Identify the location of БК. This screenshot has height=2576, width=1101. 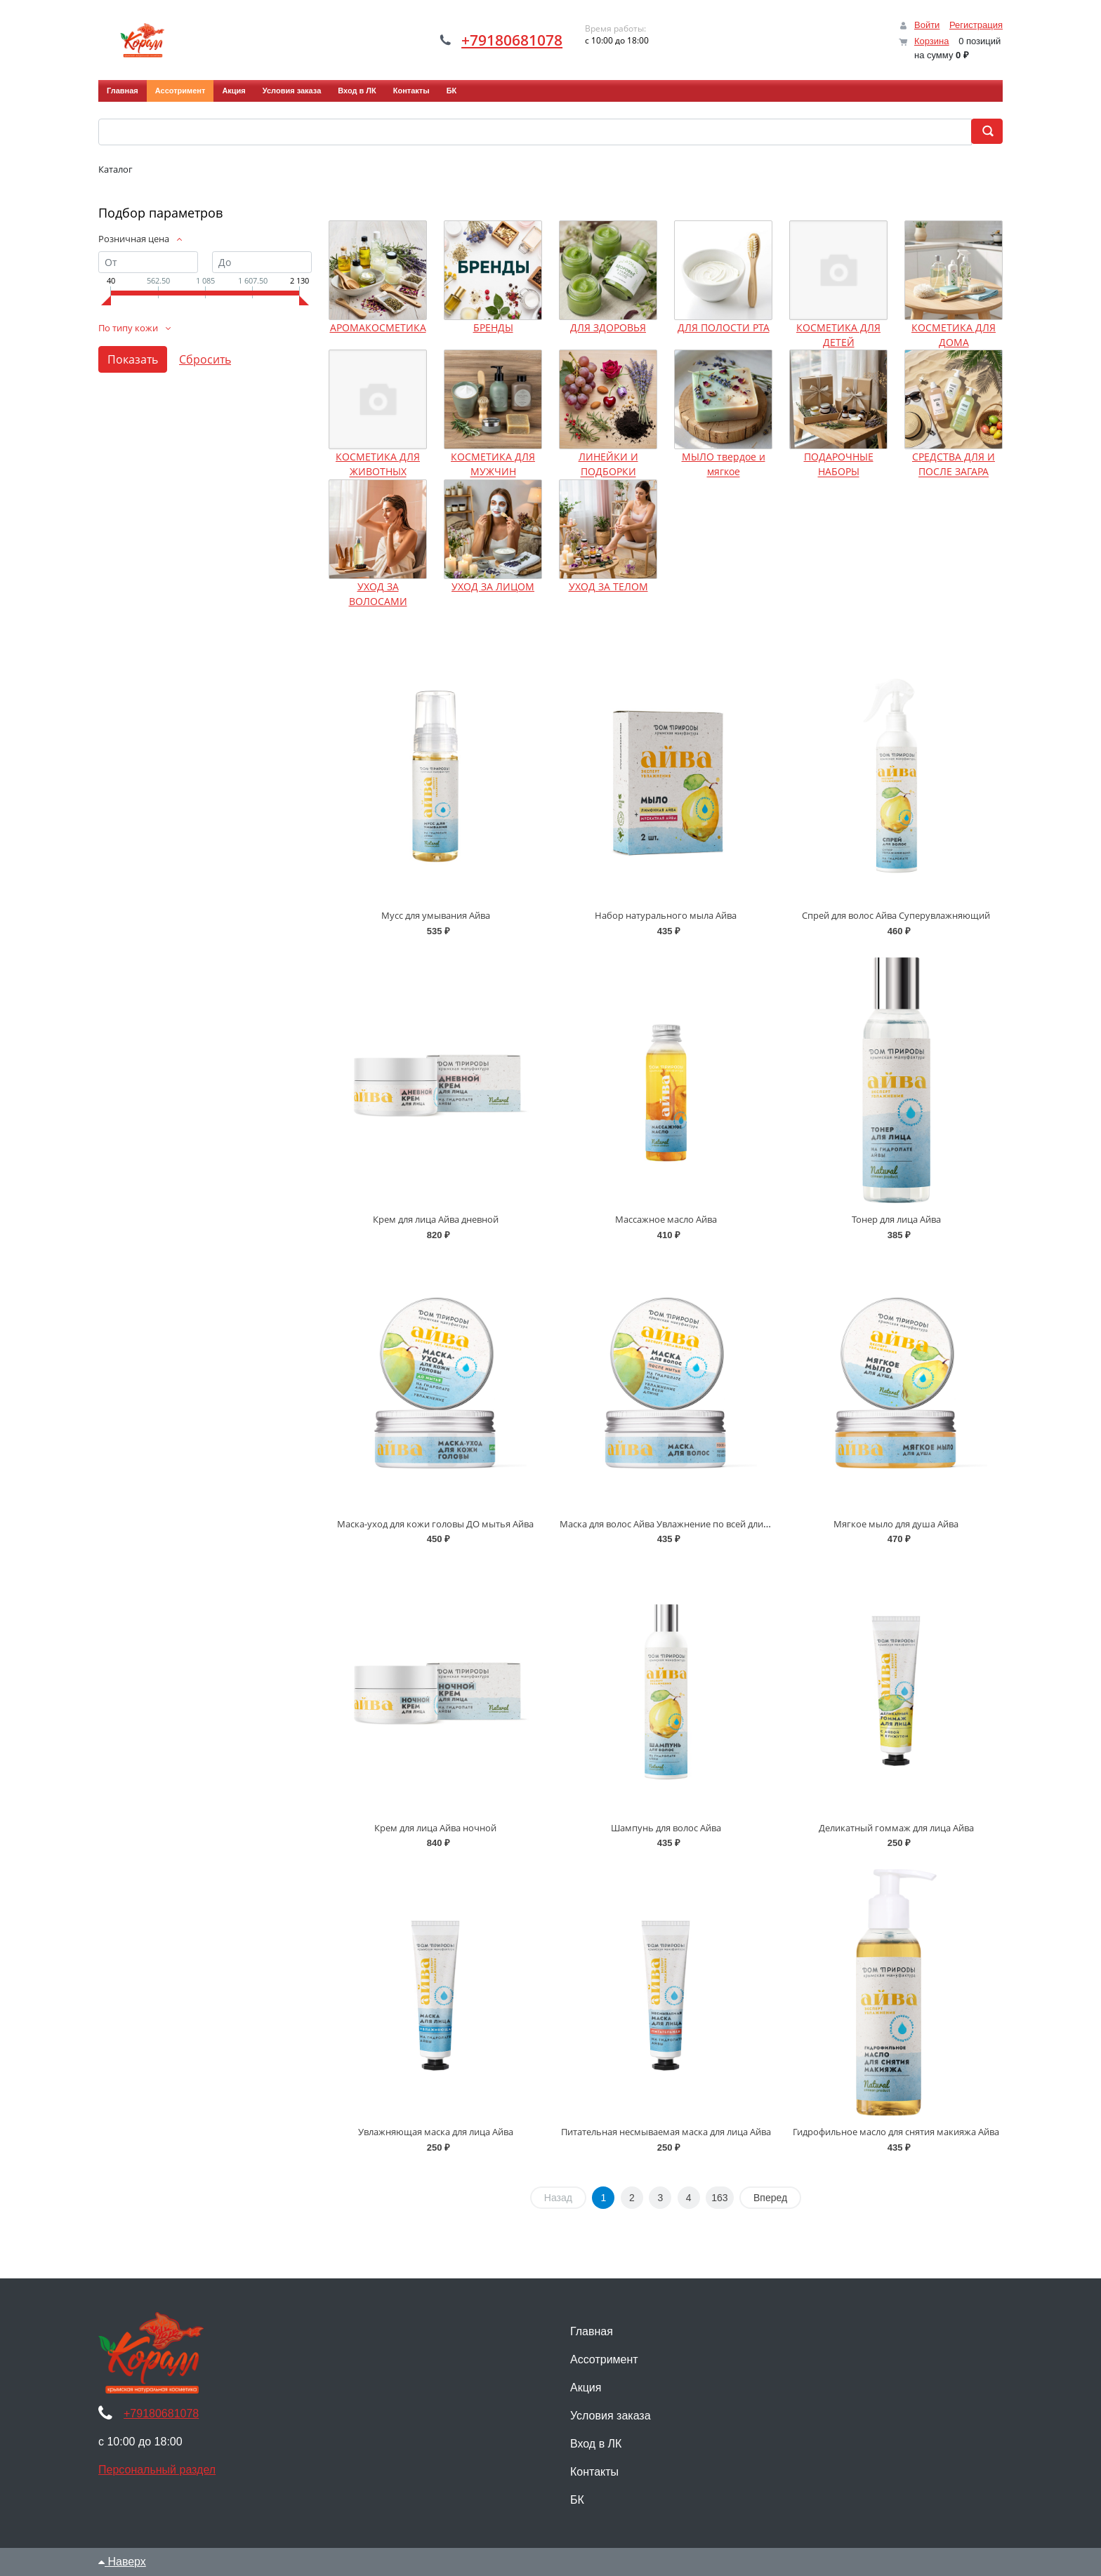
(452, 90).